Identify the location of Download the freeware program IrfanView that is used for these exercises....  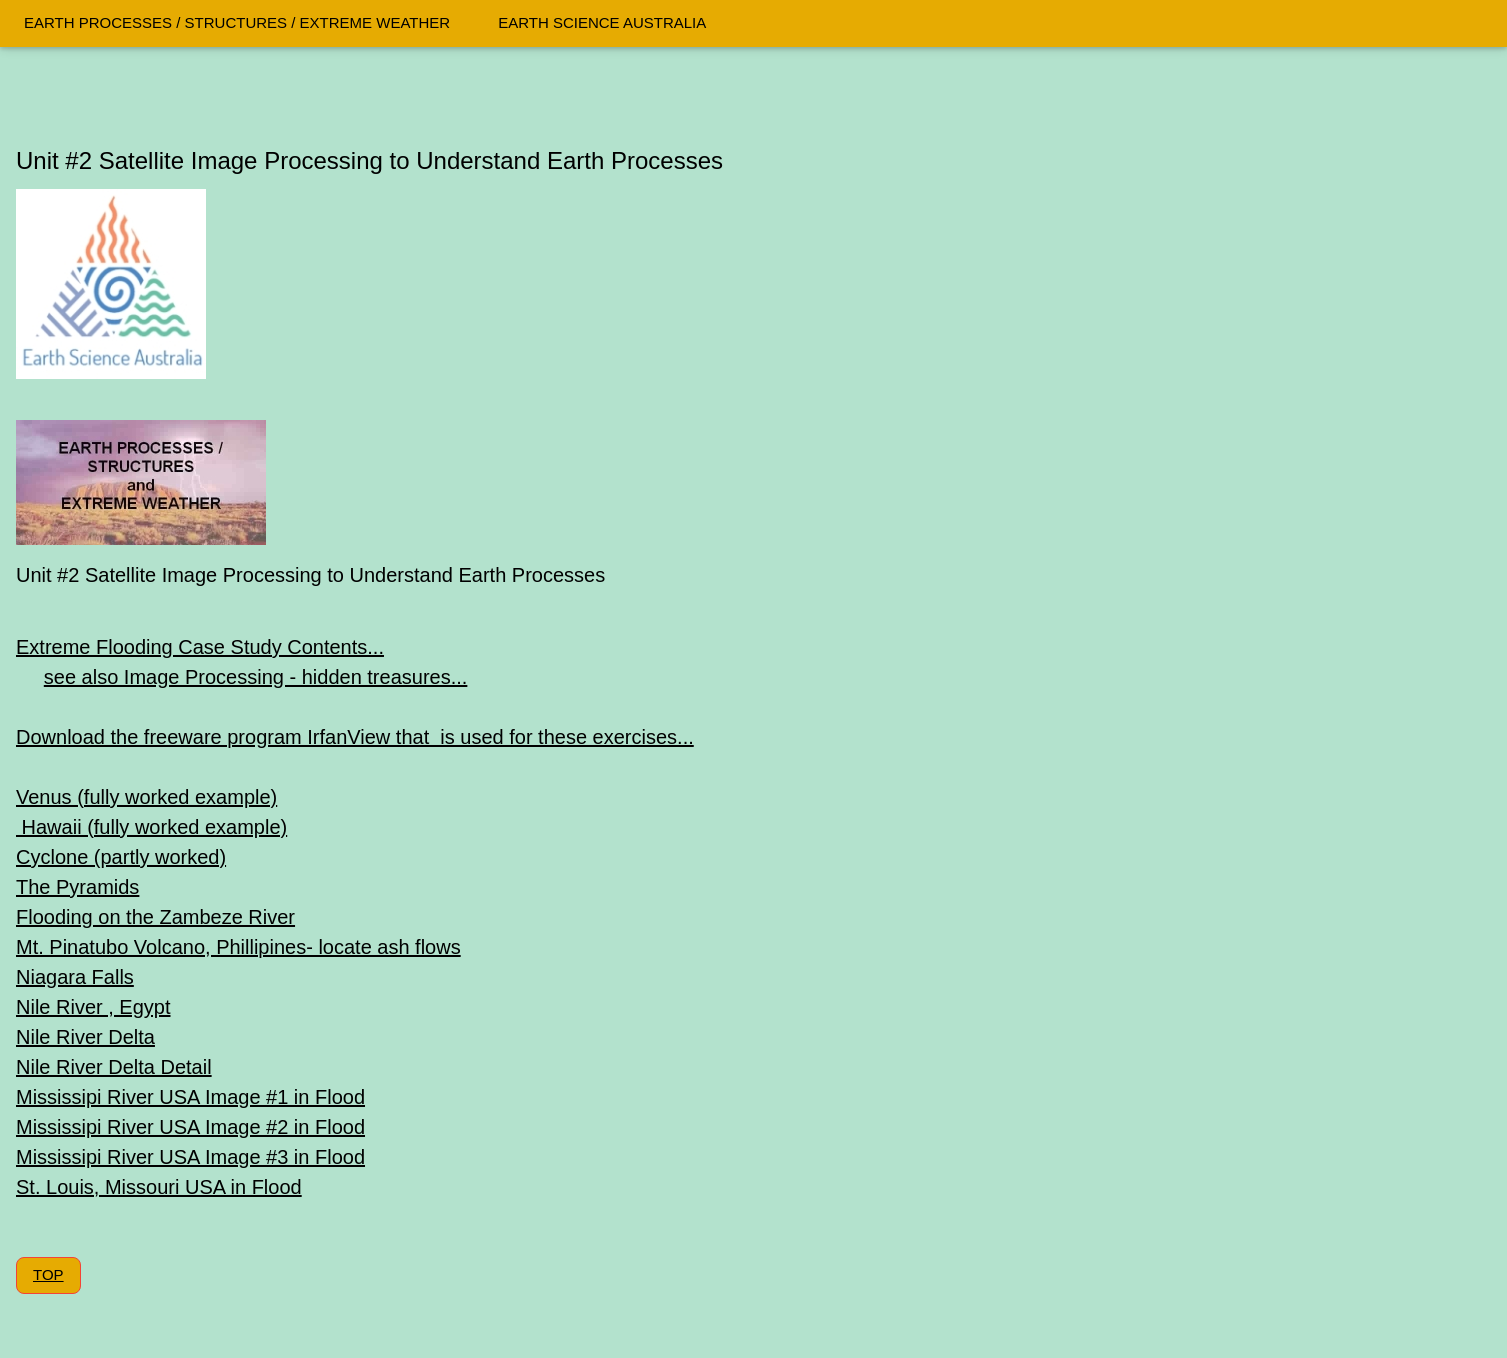
(355, 737).